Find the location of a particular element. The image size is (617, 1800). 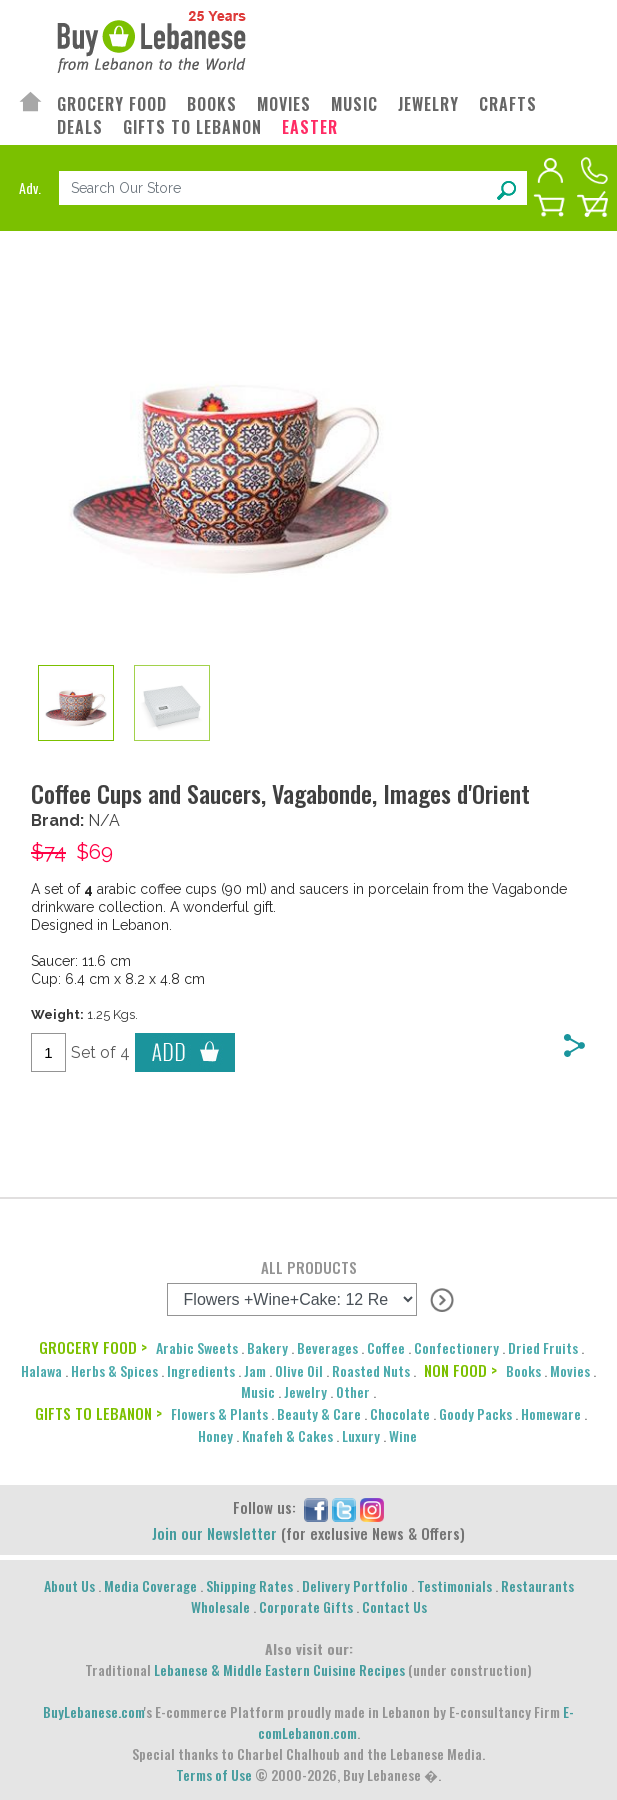

Music is located at coordinates (258, 1391).